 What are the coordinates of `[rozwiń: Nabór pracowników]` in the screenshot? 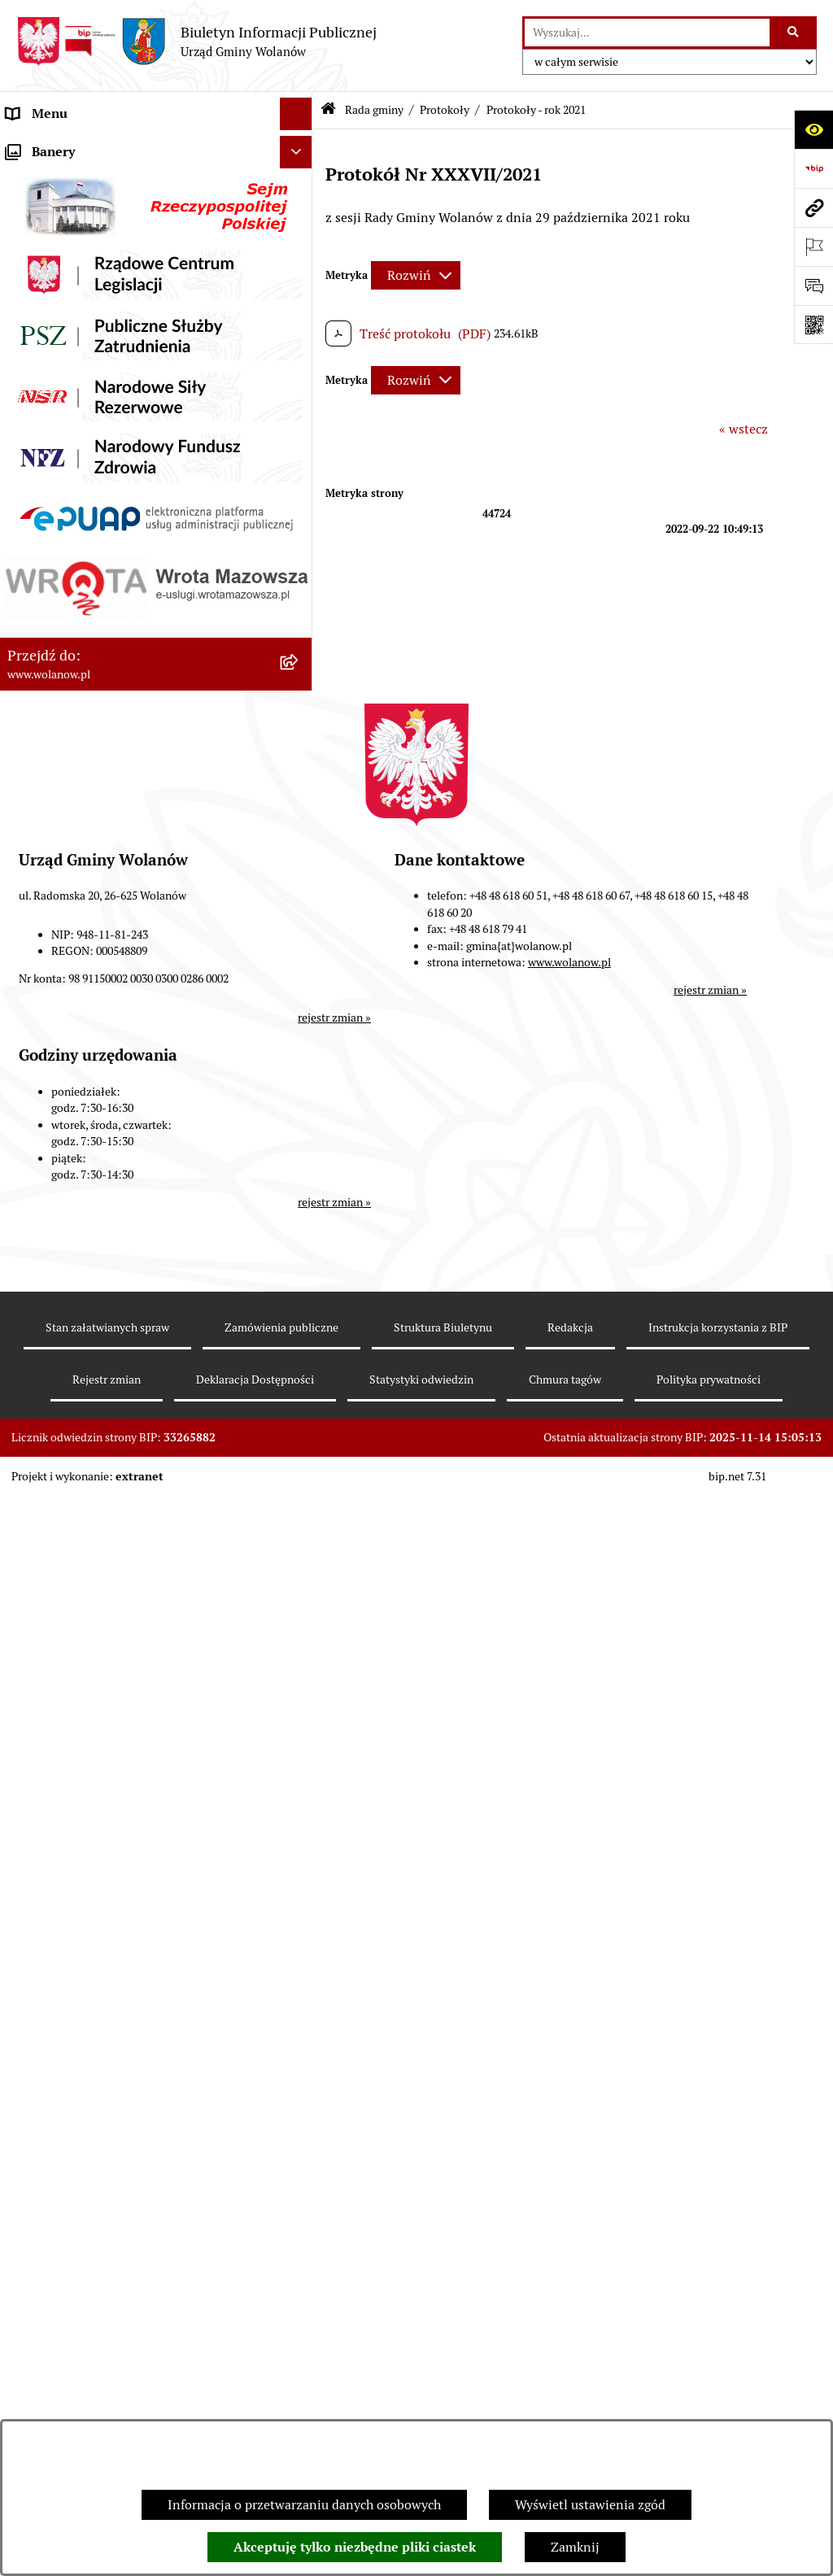 It's located at (300, 2187).